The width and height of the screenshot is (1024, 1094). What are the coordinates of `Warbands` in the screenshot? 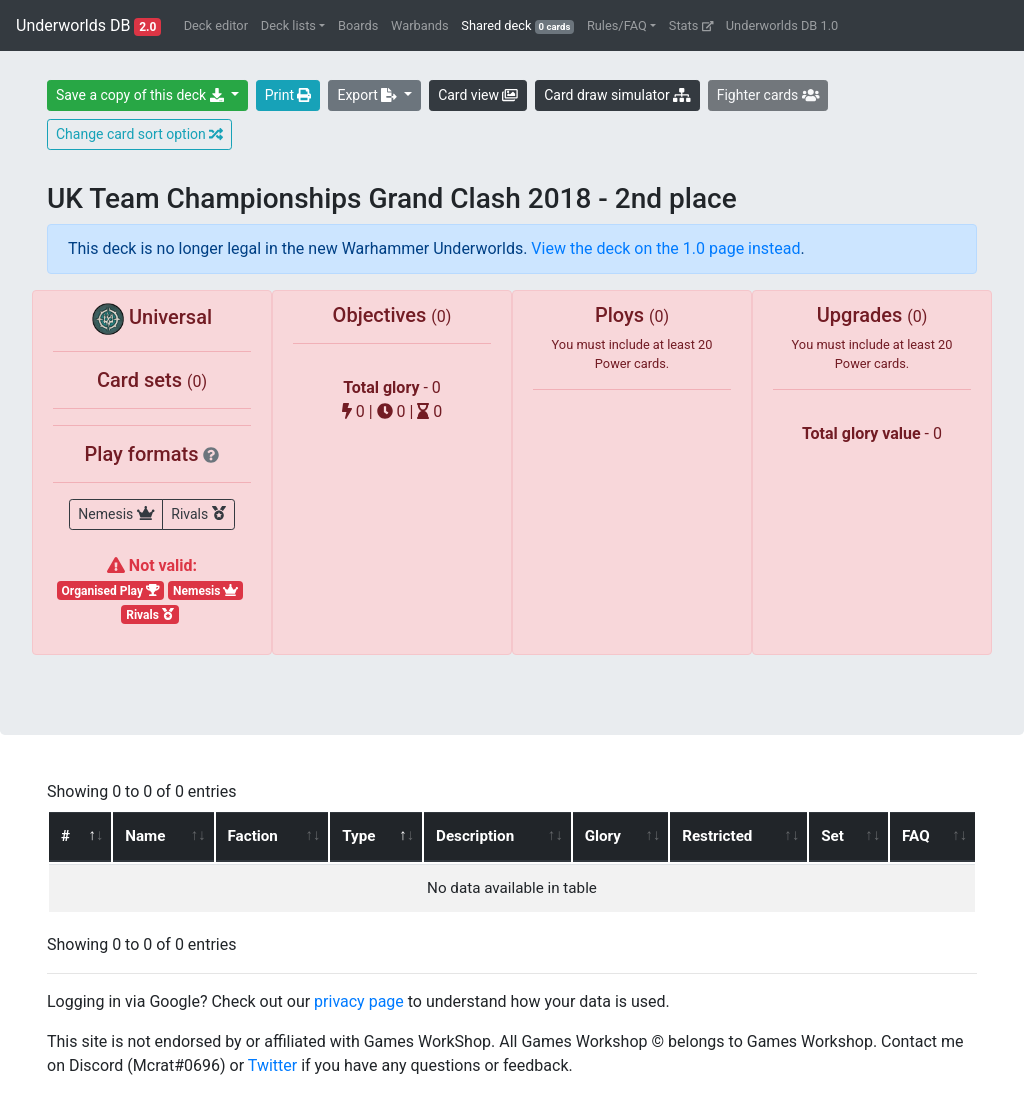 It's located at (419, 25).